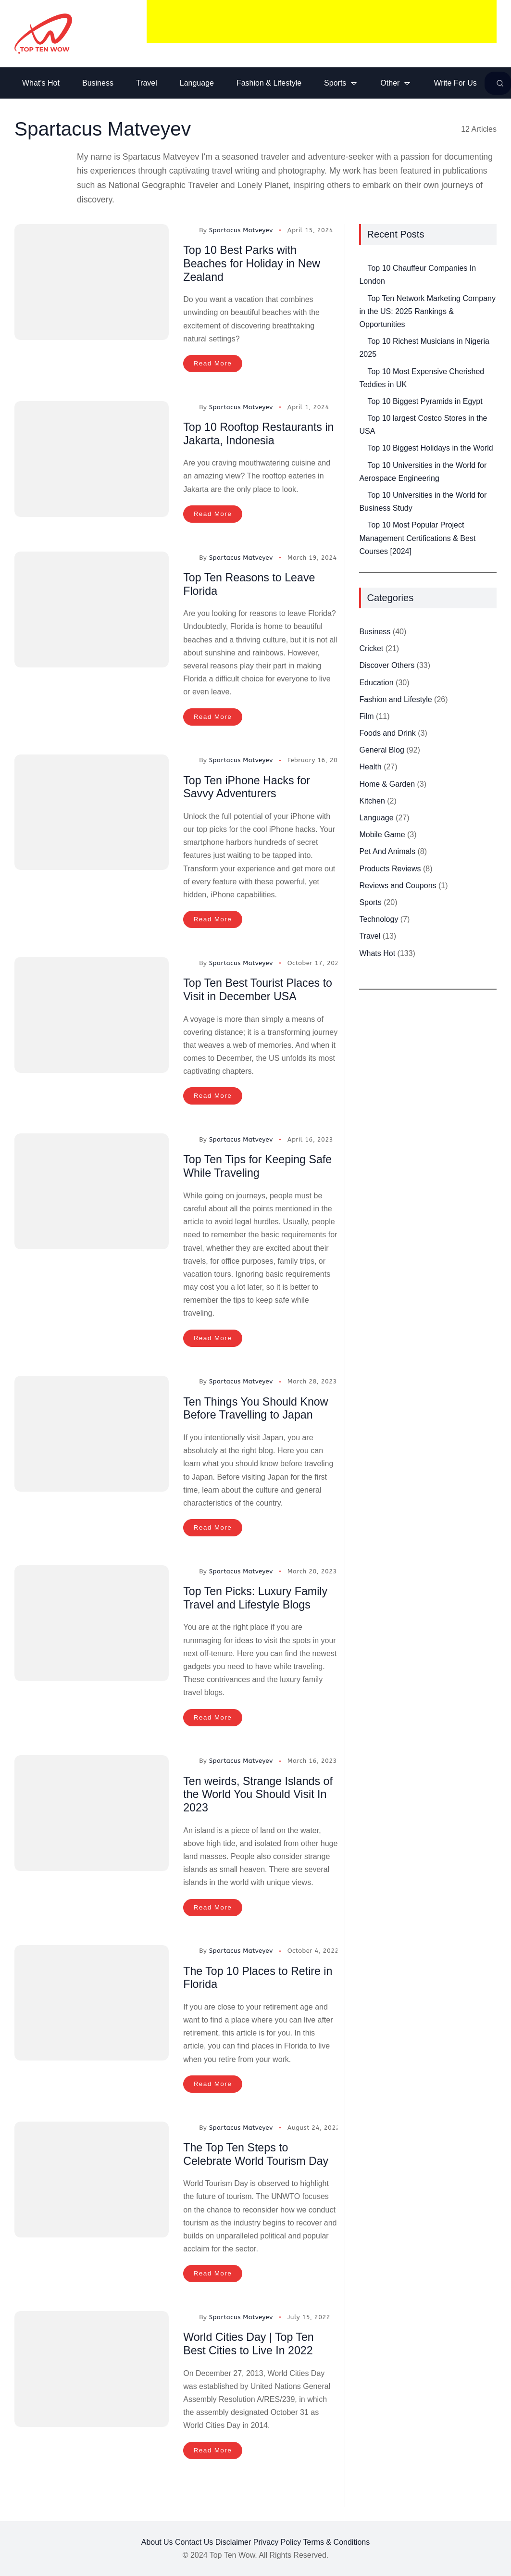 The height and width of the screenshot is (2576, 511). What do you see at coordinates (424, 403) in the screenshot?
I see `Top 10 Biggest Pyramids in Egypt` at bounding box center [424, 403].